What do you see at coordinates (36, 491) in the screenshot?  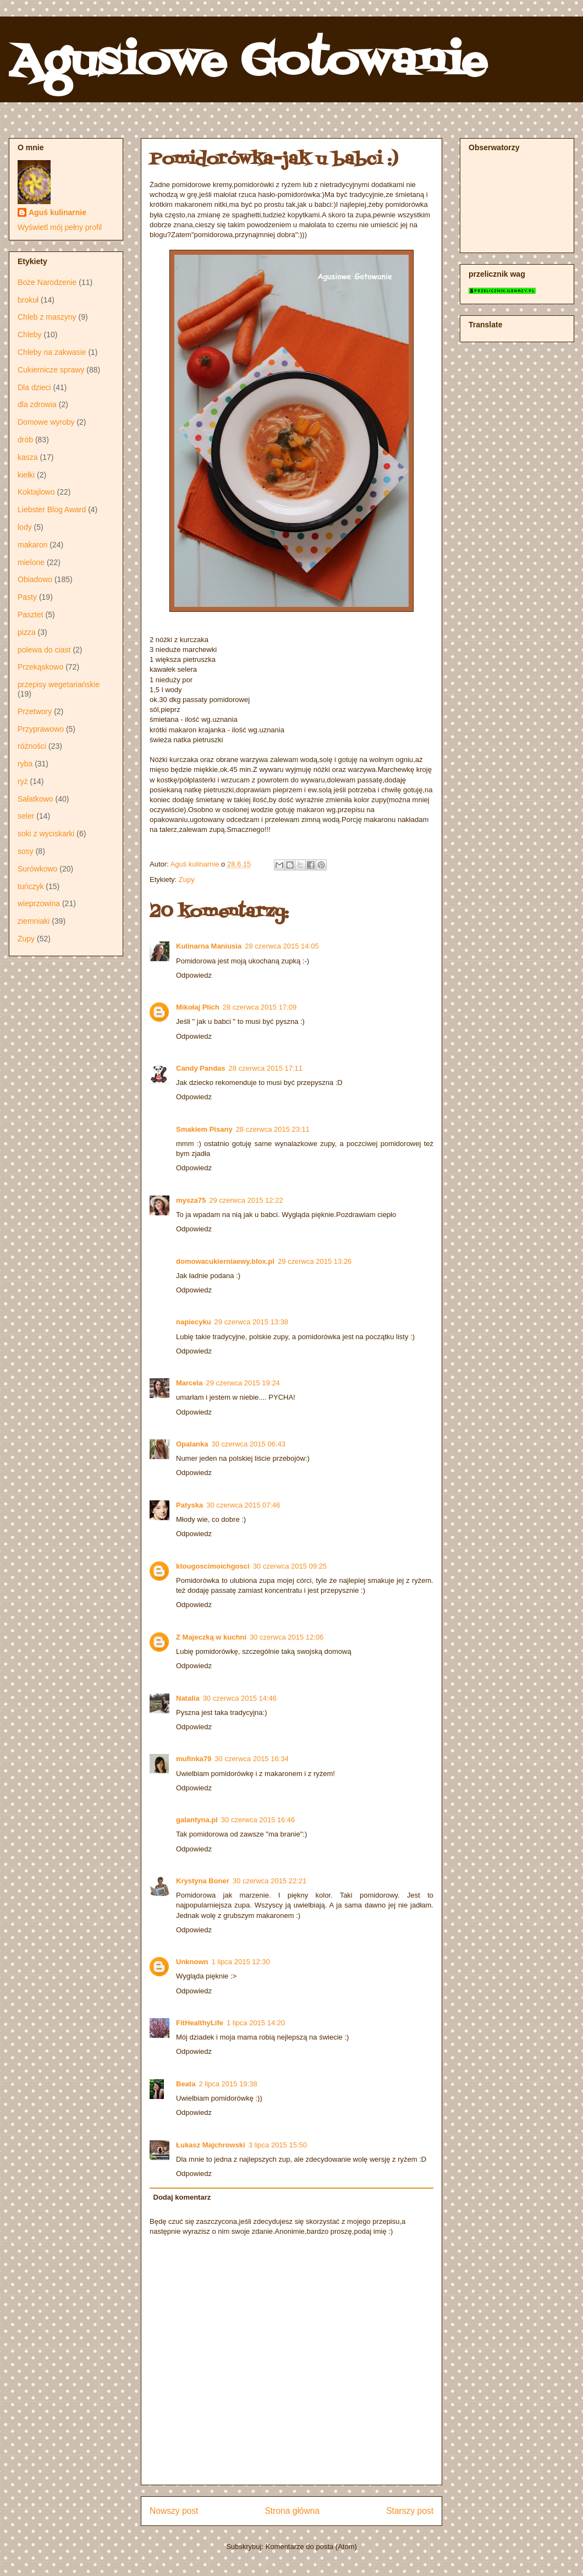 I see `Koktajlowo` at bounding box center [36, 491].